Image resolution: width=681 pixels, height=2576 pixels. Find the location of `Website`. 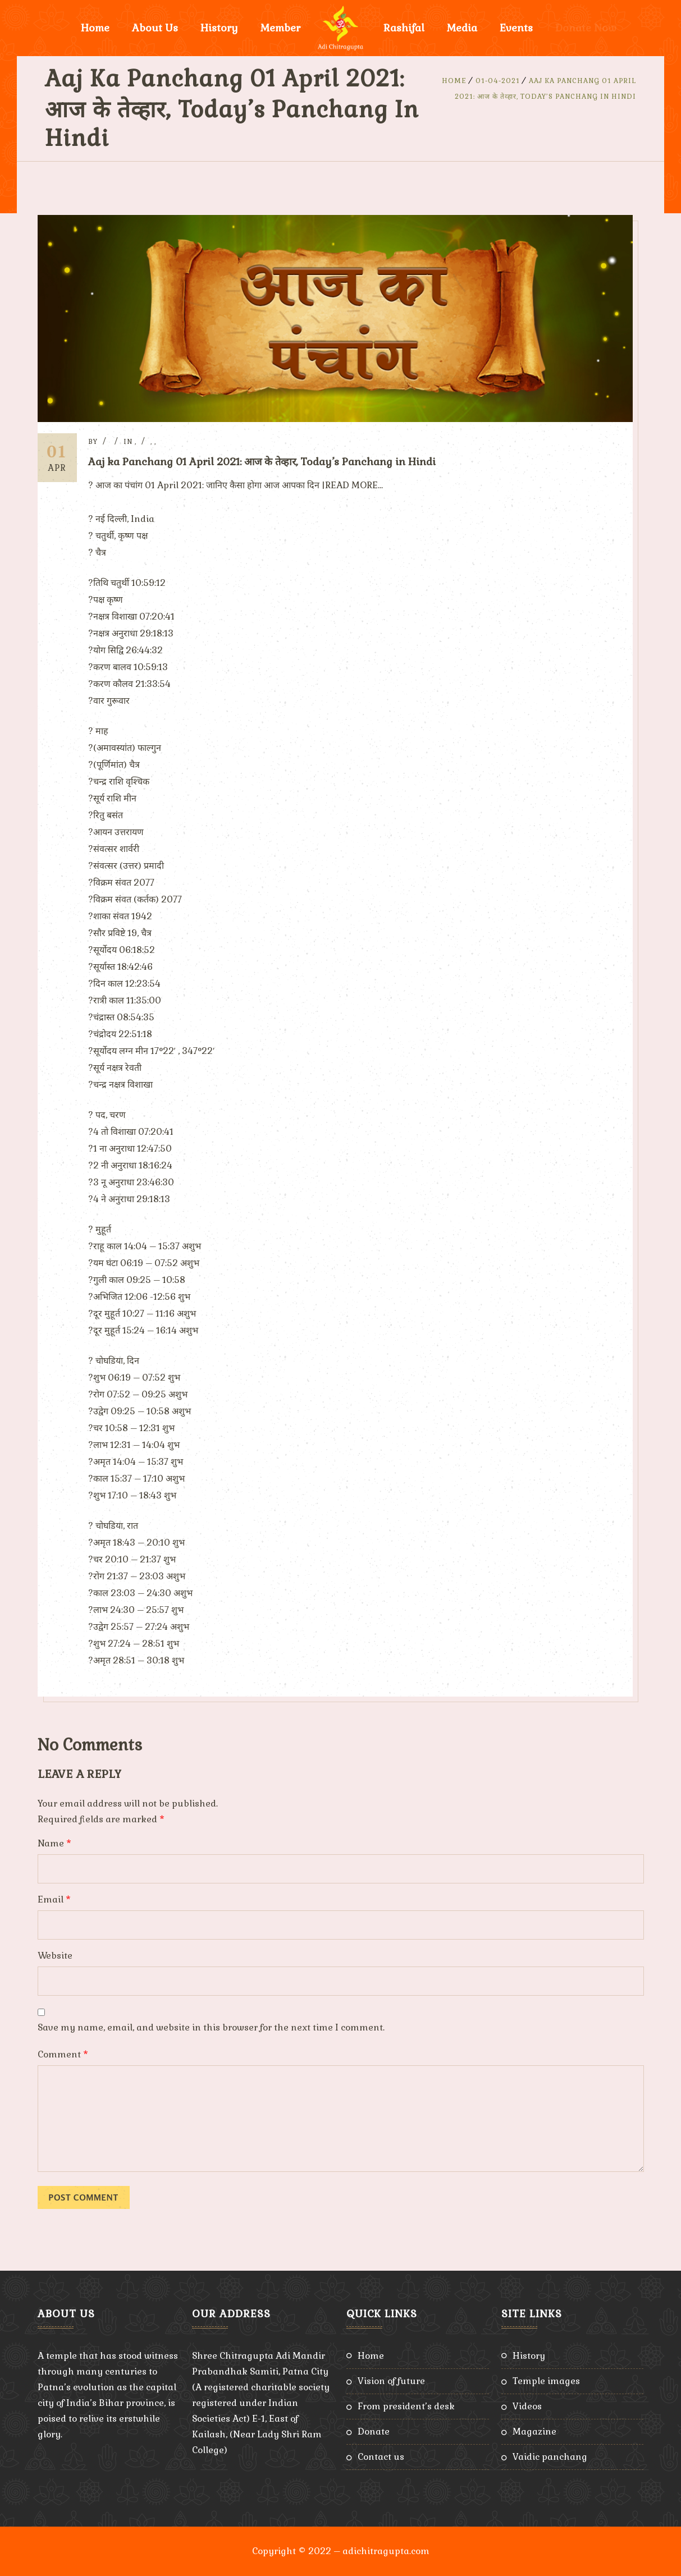

Website is located at coordinates (55, 1955).